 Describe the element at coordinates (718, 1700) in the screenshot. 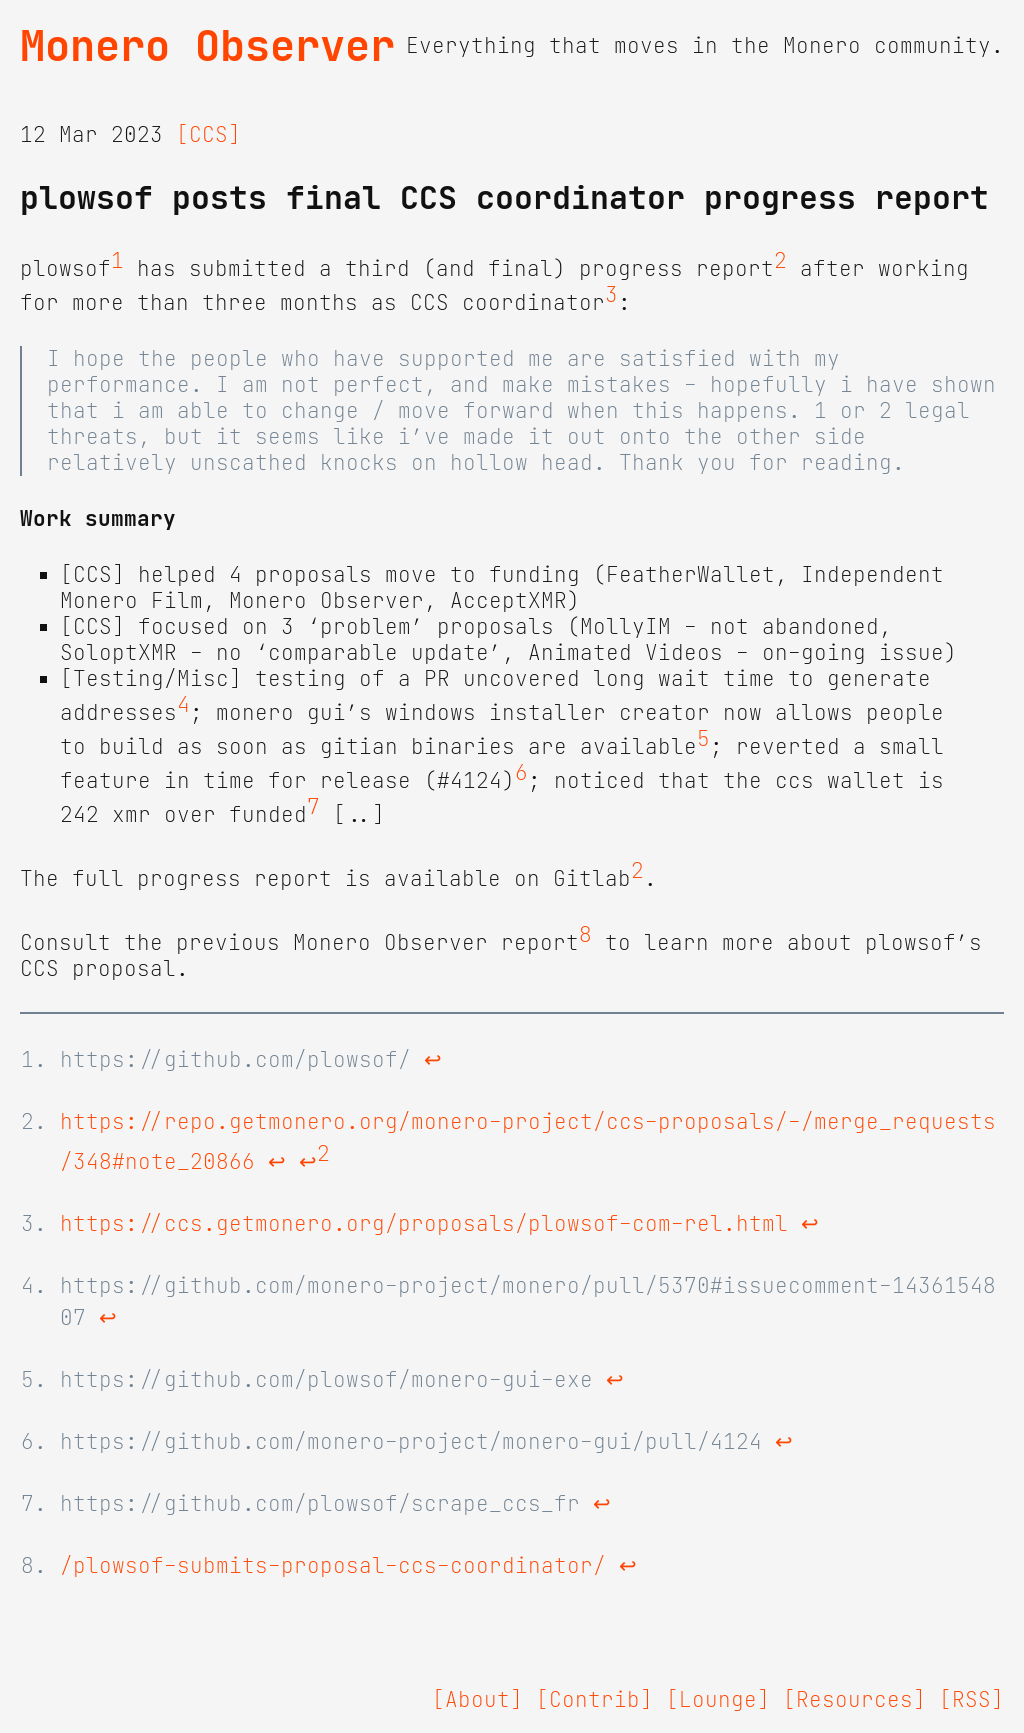

I see `[Lounge]` at that location.